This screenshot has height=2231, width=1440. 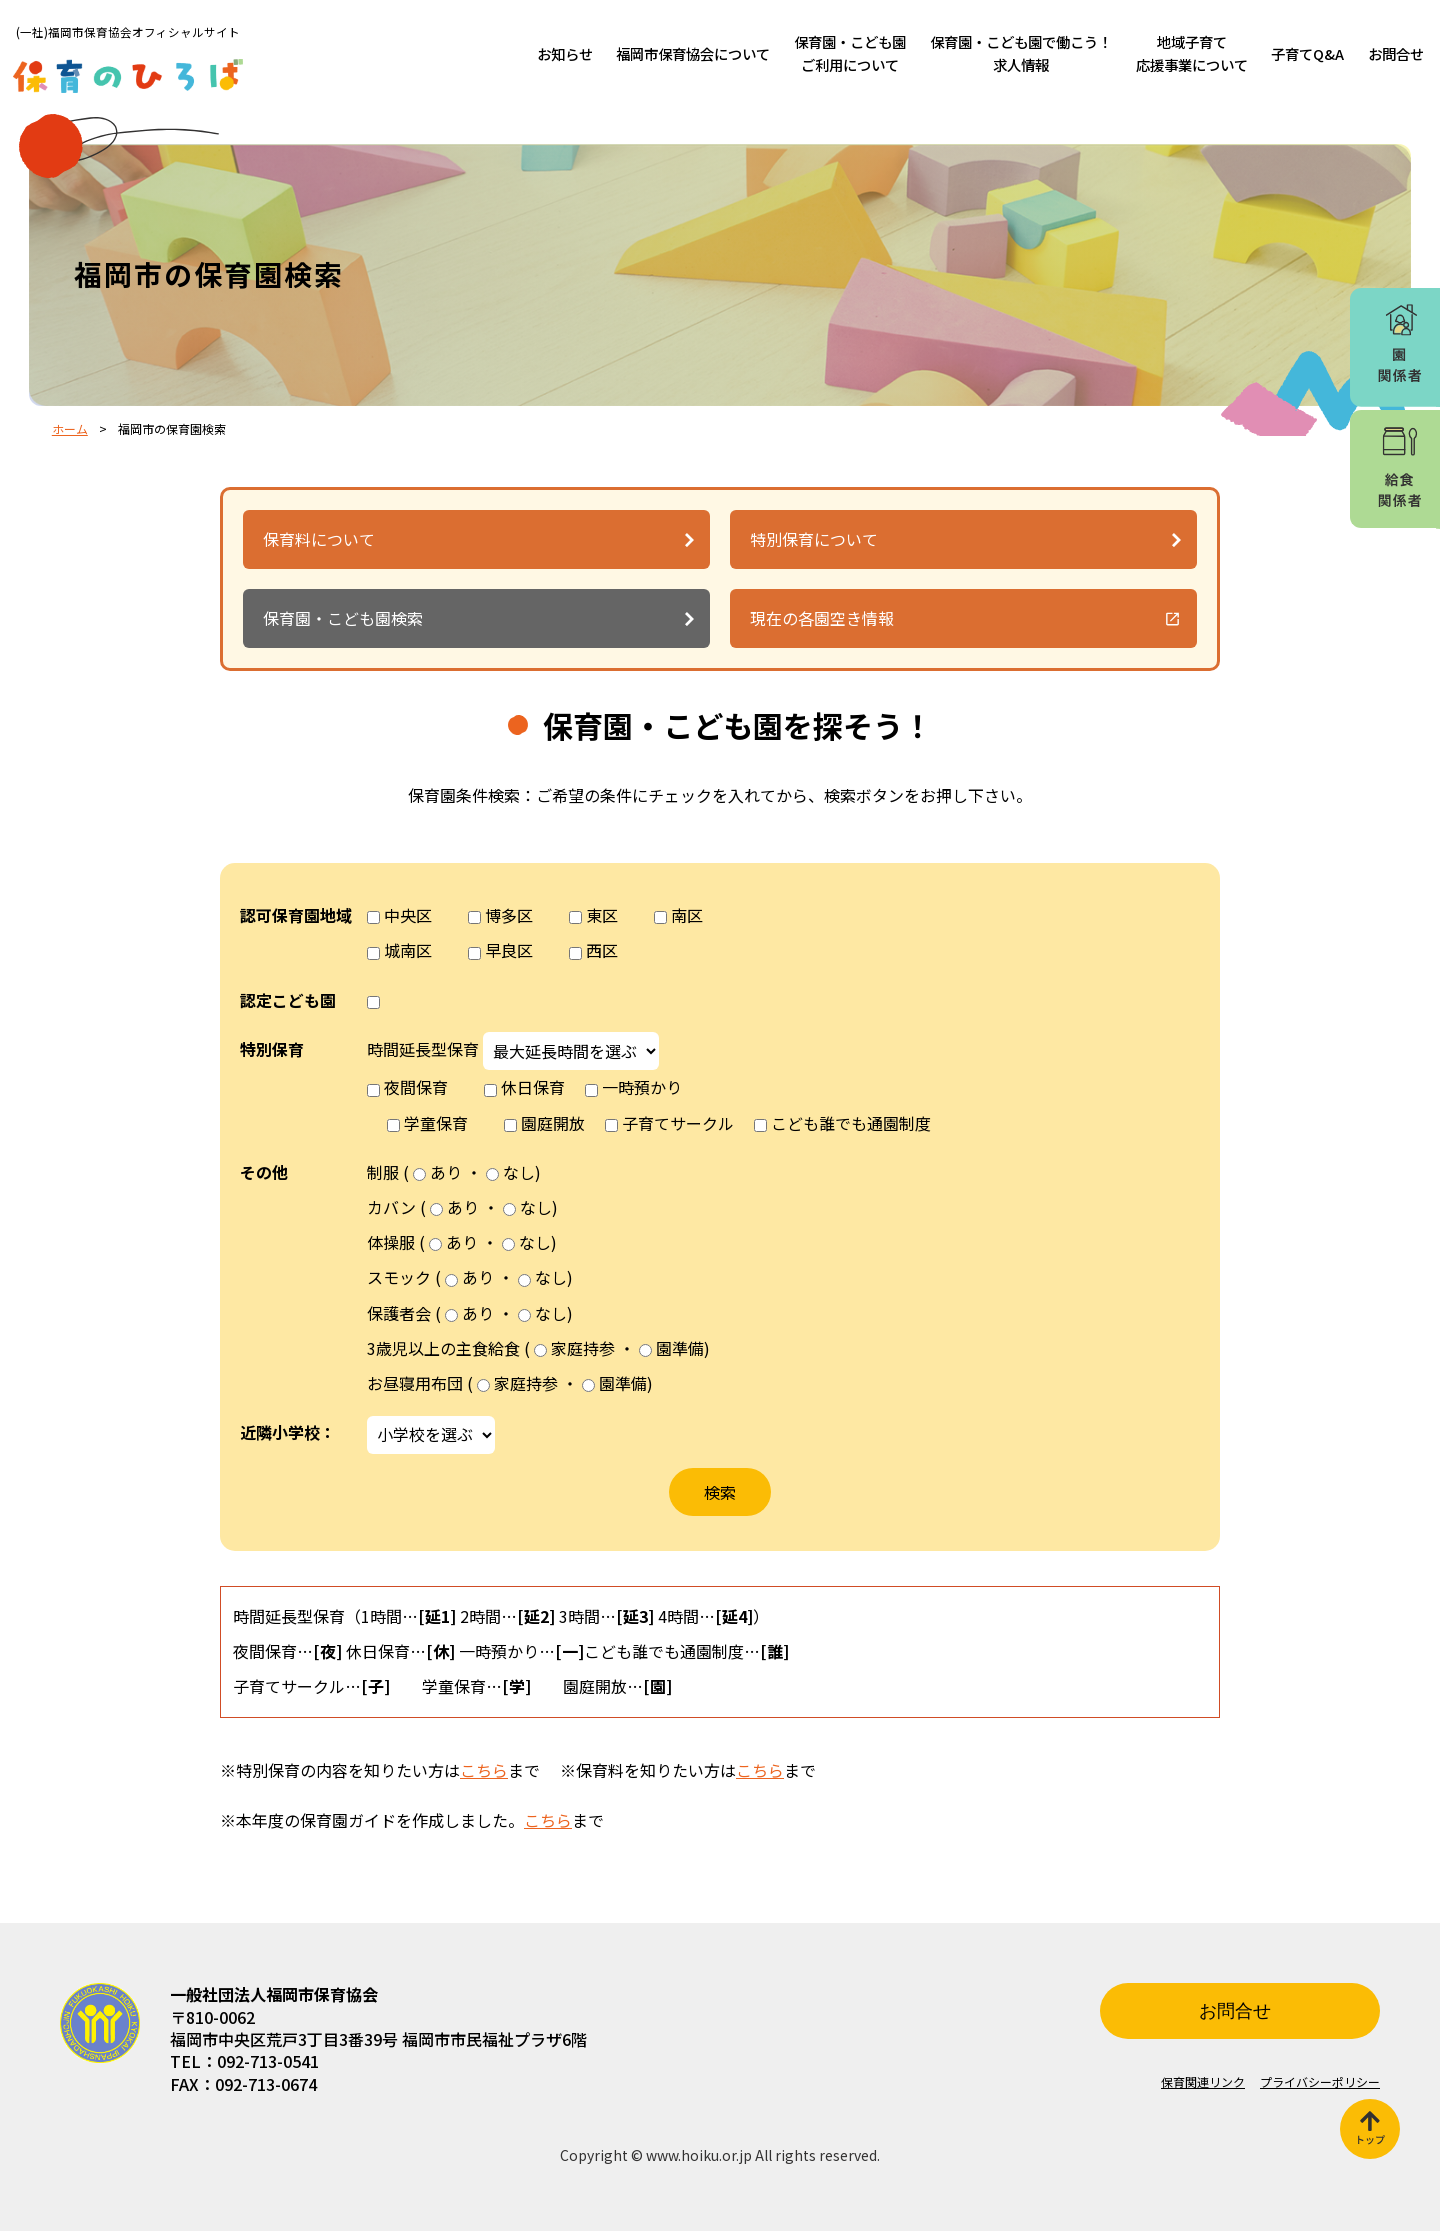 I want to click on 早良区, so click(x=509, y=950).